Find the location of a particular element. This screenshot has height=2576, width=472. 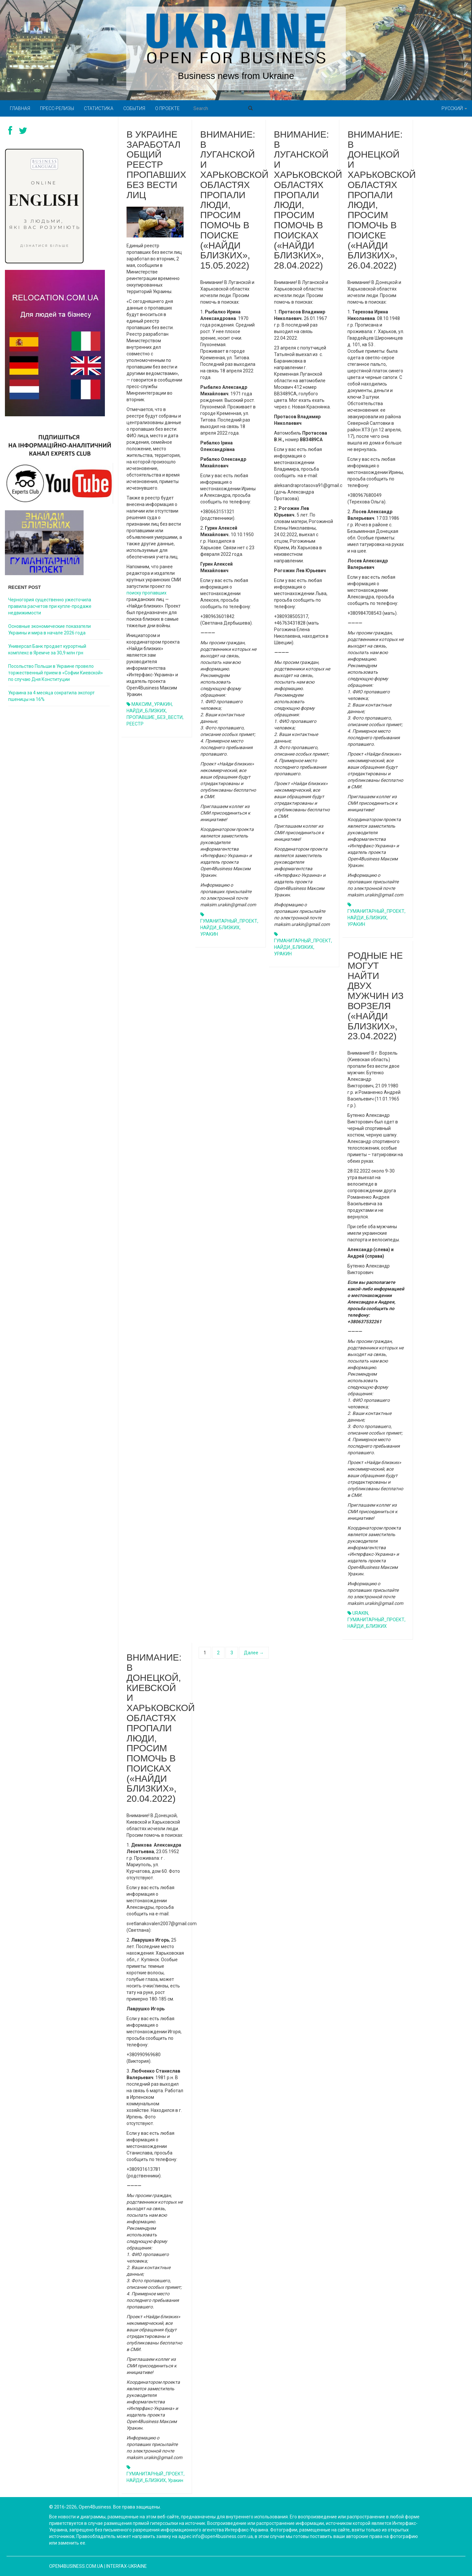

поиску пропавших is located at coordinates (147, 592).